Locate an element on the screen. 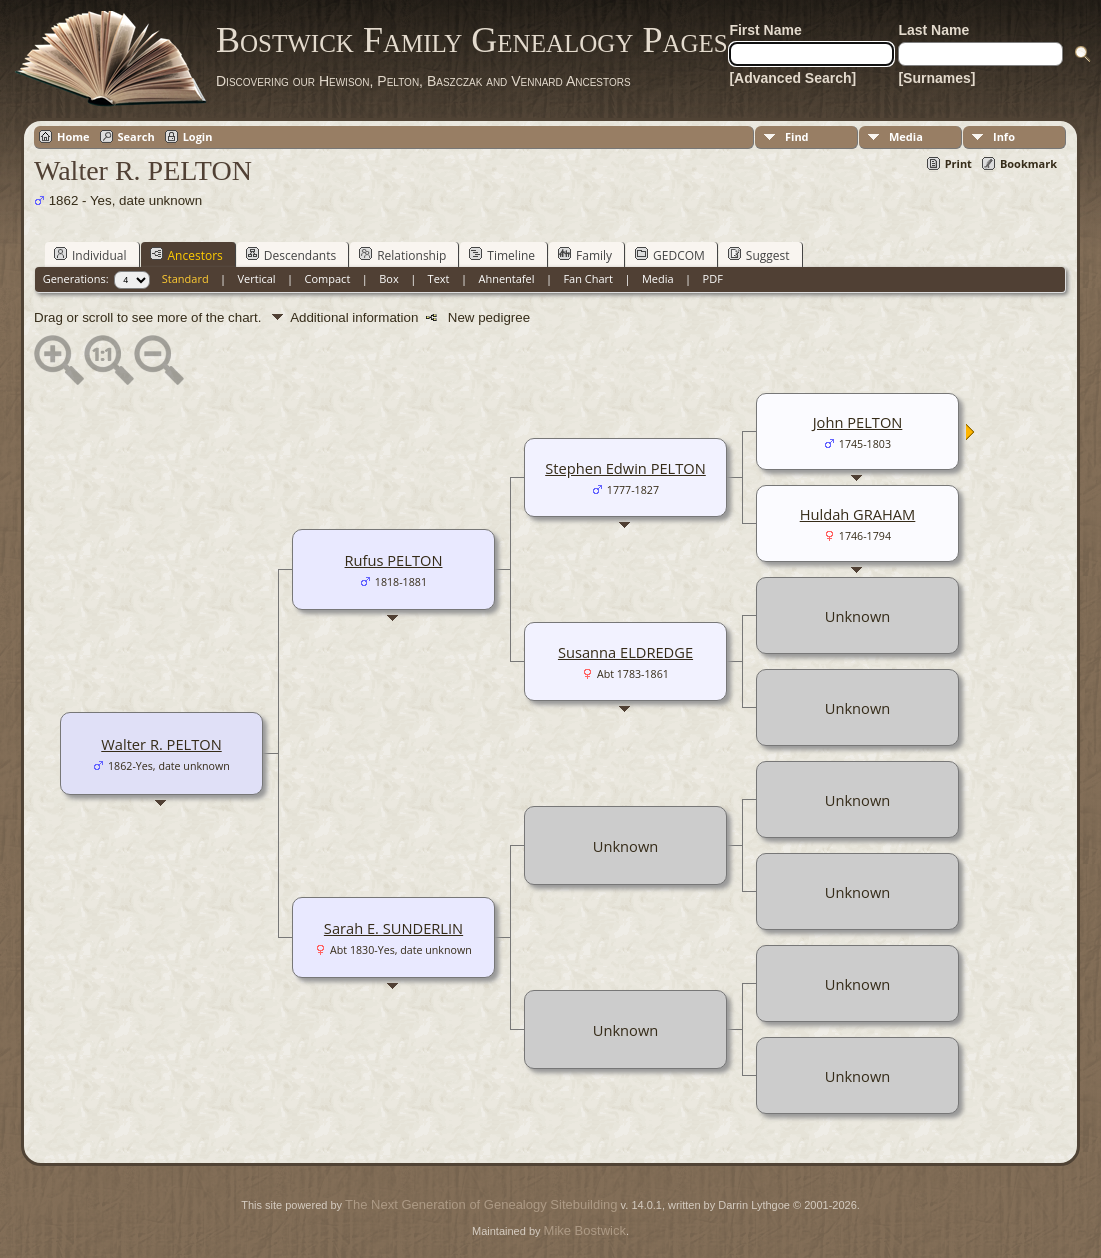 The image size is (1101, 1258). Sarah E. SUNDERLIN is located at coordinates (393, 928).